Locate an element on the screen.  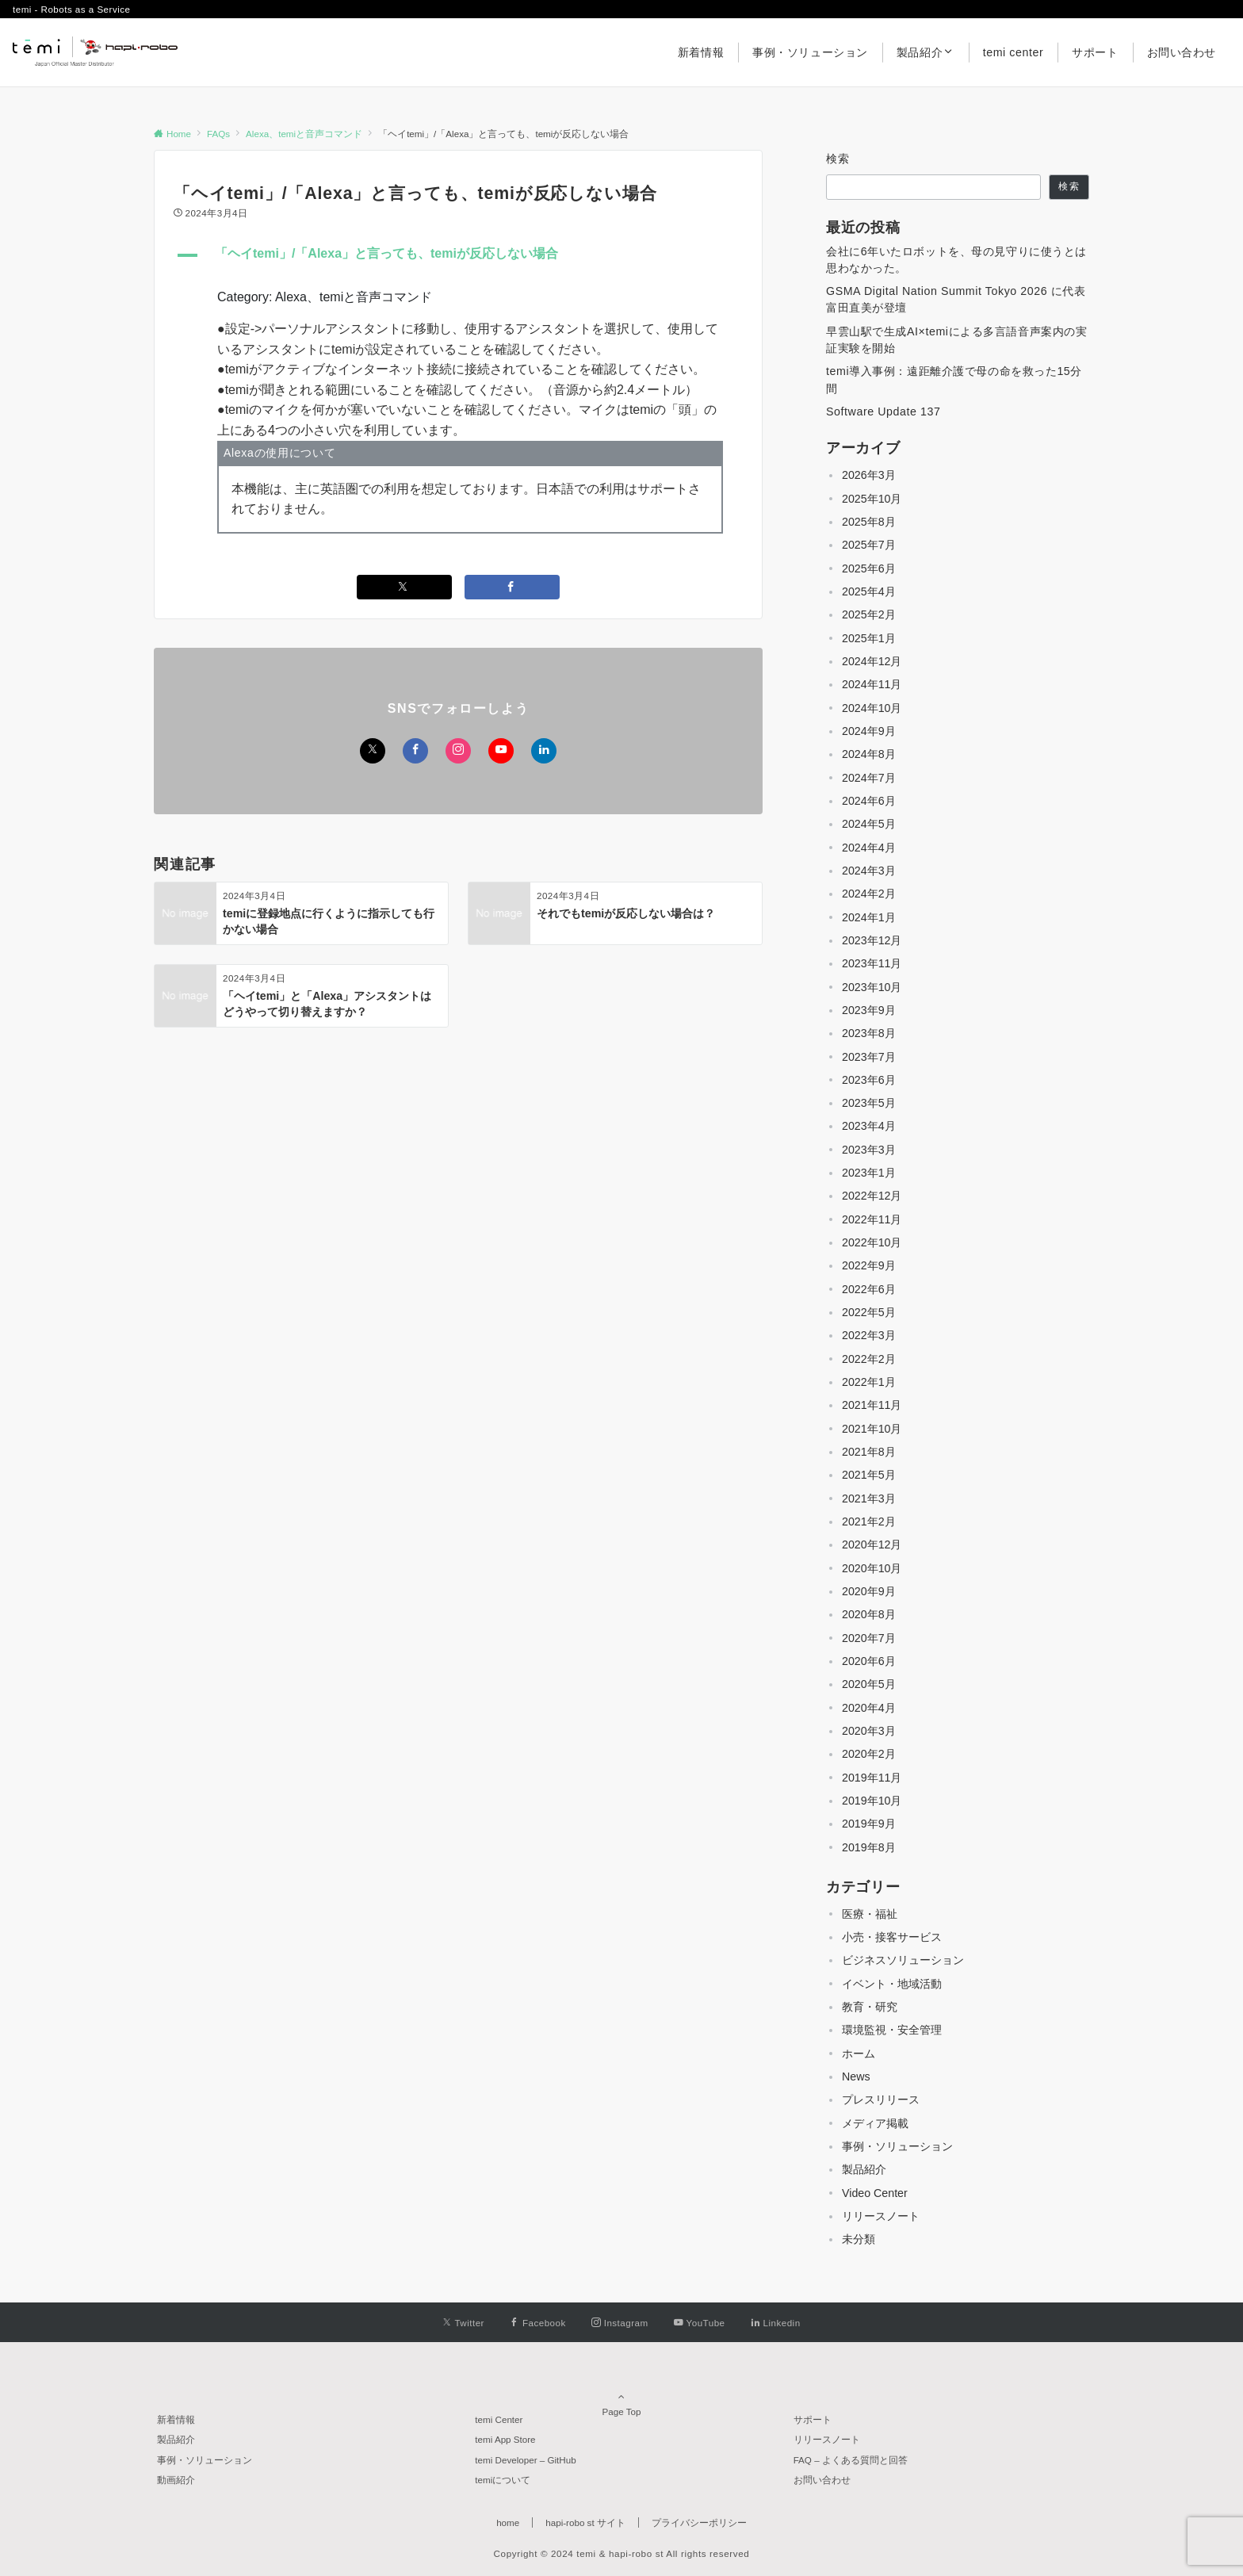
2025年1月 is located at coordinates (869, 638).